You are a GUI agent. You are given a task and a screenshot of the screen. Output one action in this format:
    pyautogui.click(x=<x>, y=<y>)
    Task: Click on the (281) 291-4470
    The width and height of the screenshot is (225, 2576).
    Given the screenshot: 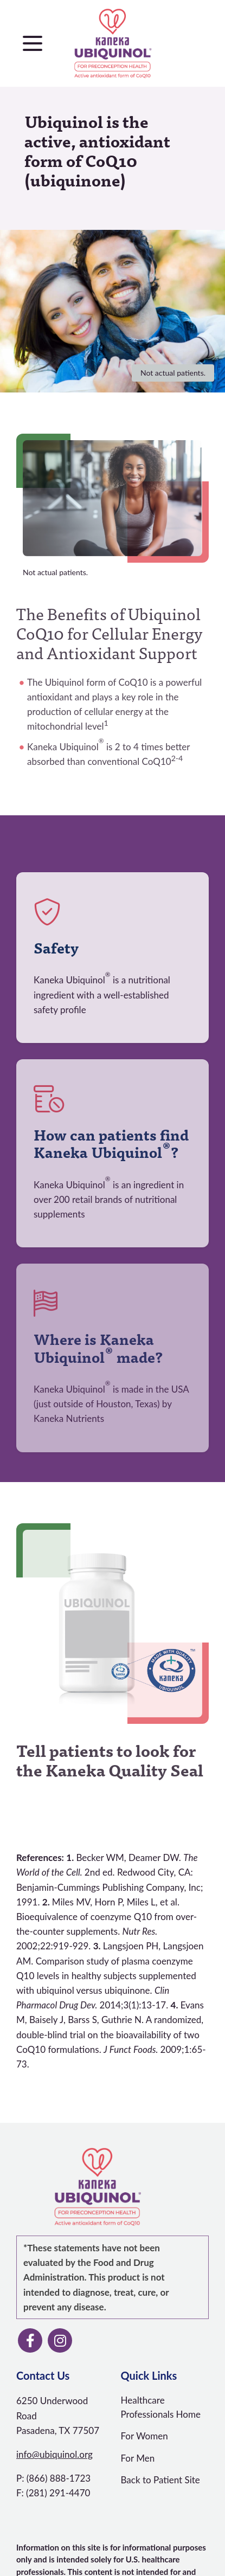 What is the action you would take?
    pyautogui.click(x=58, y=2492)
    